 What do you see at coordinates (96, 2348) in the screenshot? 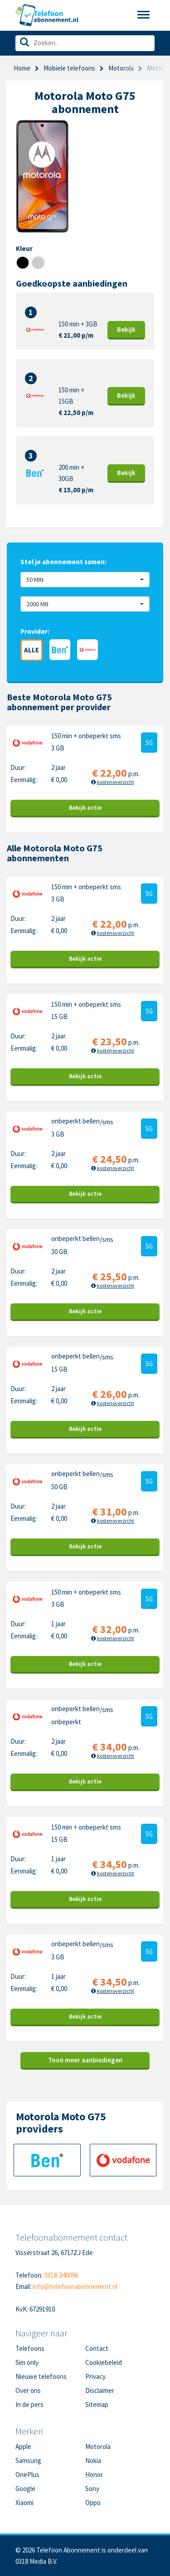
I see `Contact` at bounding box center [96, 2348].